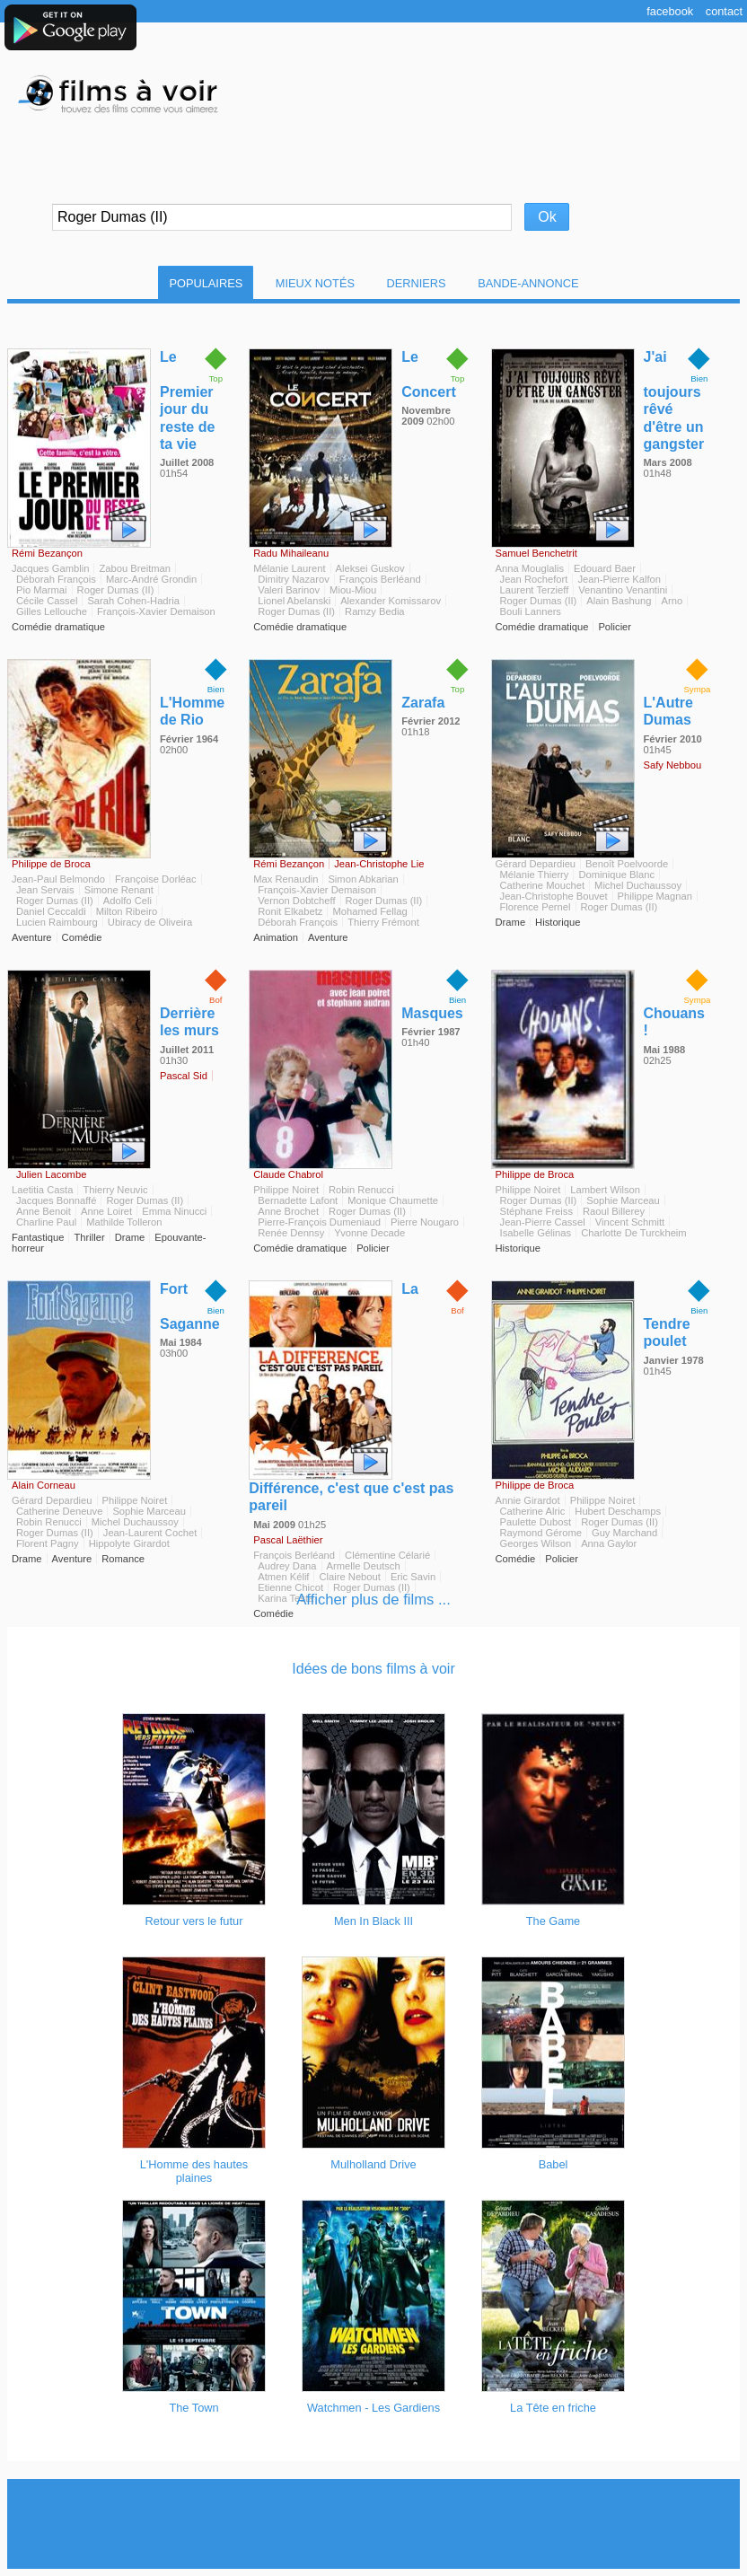 This screenshot has width=747, height=2576. Describe the element at coordinates (425, 1222) in the screenshot. I see `Pierre Nougaro` at that location.